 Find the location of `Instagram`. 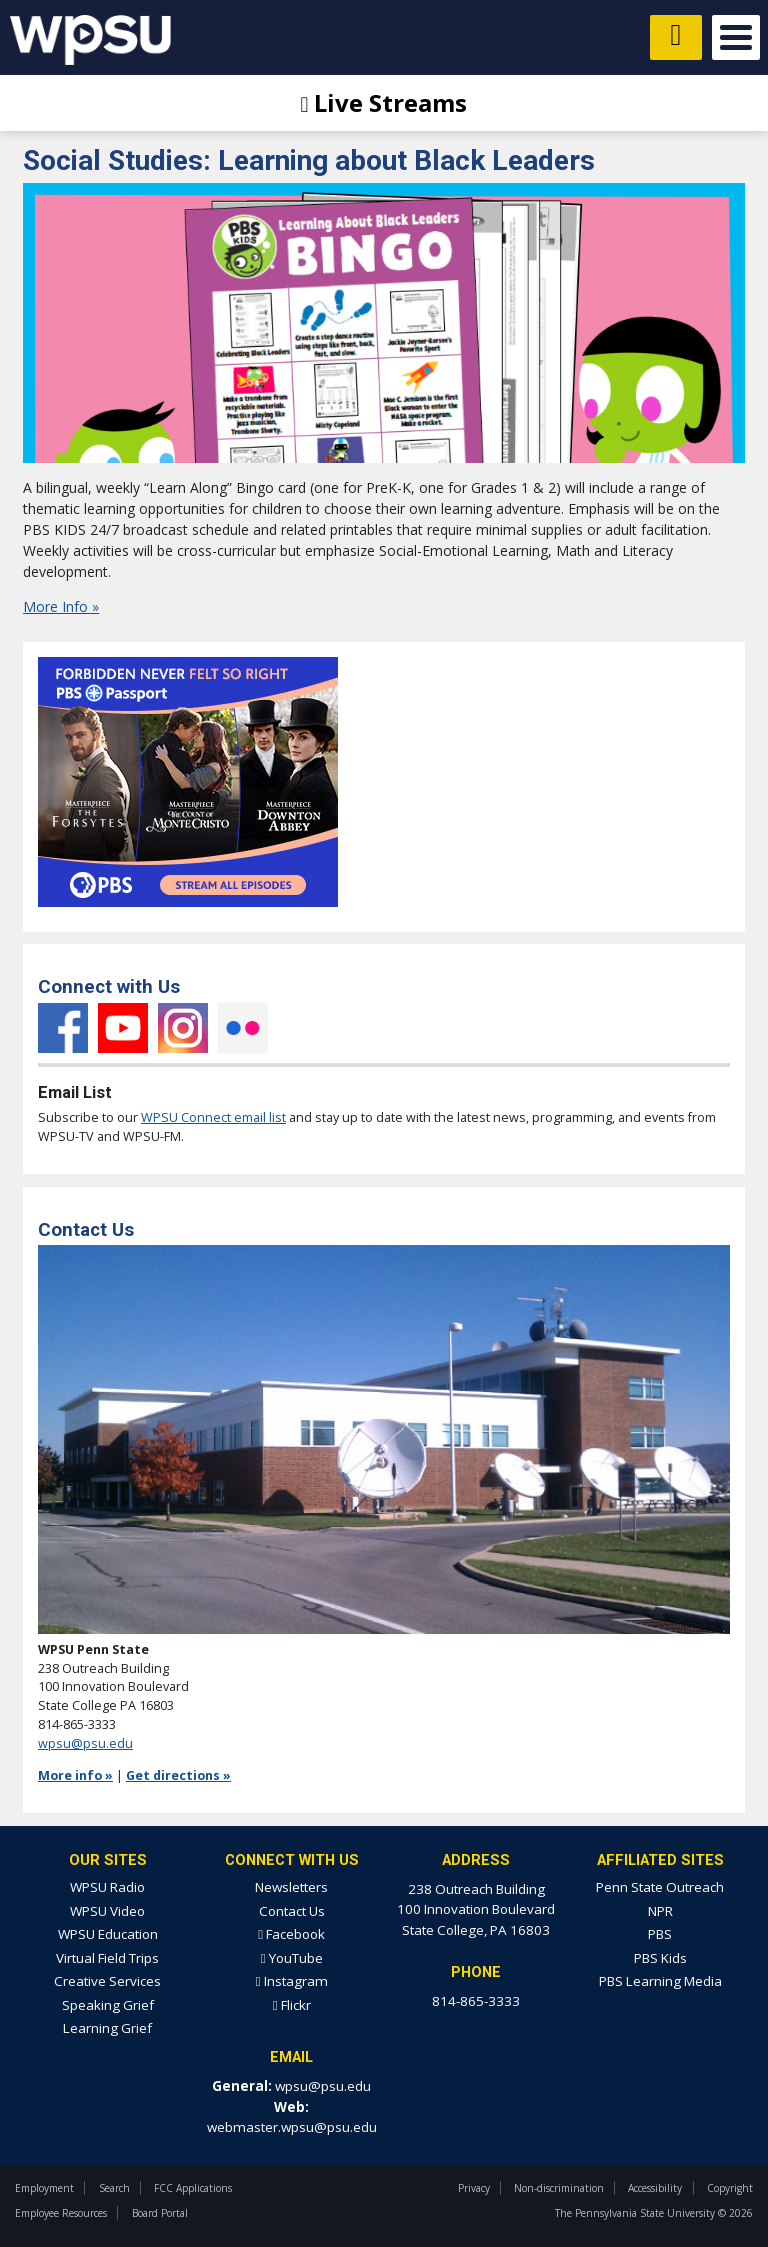

Instagram is located at coordinates (183, 1028).